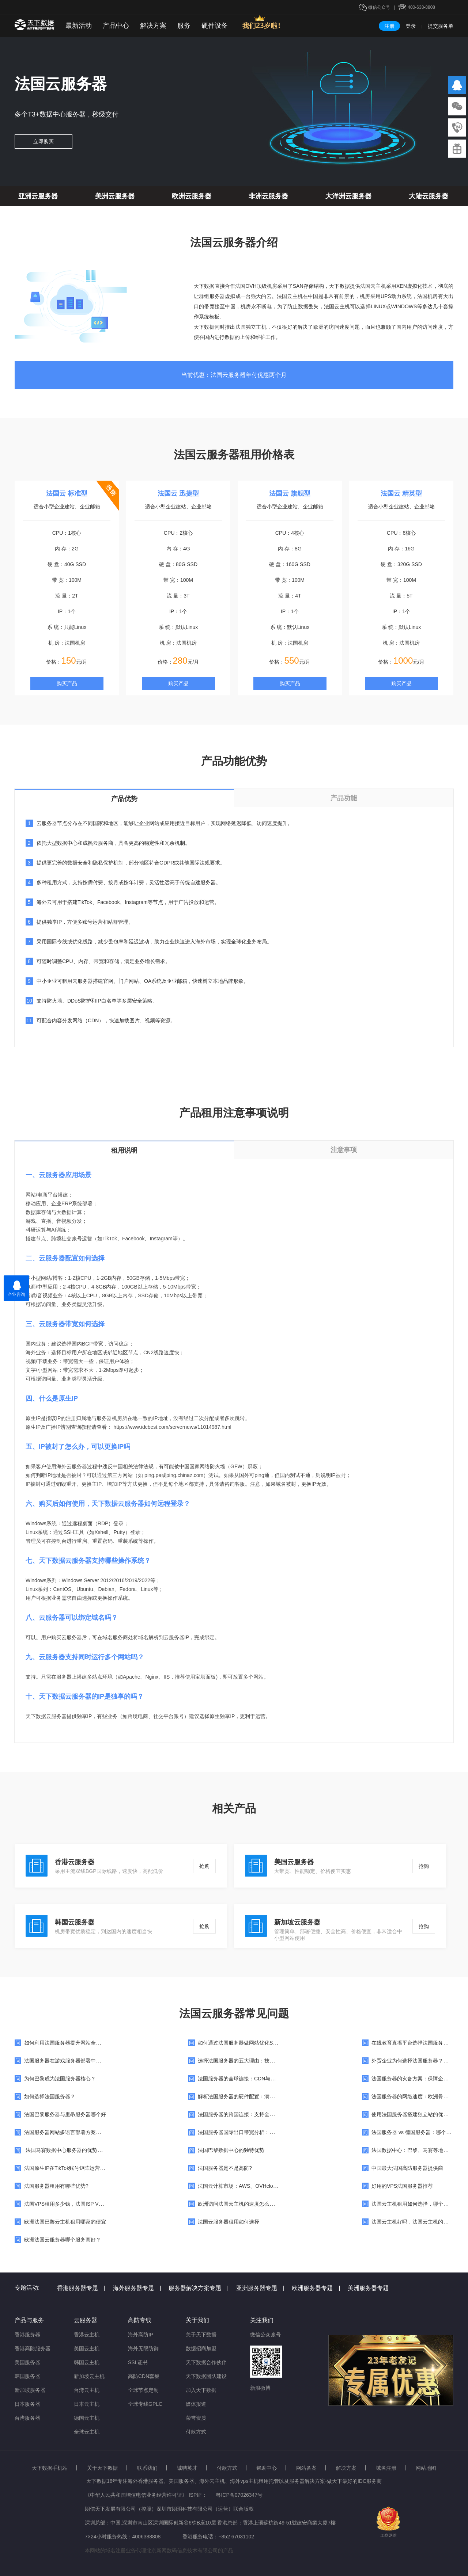 The width and height of the screenshot is (468, 2576). I want to click on 全球专线GPLC, so click(145, 2404).